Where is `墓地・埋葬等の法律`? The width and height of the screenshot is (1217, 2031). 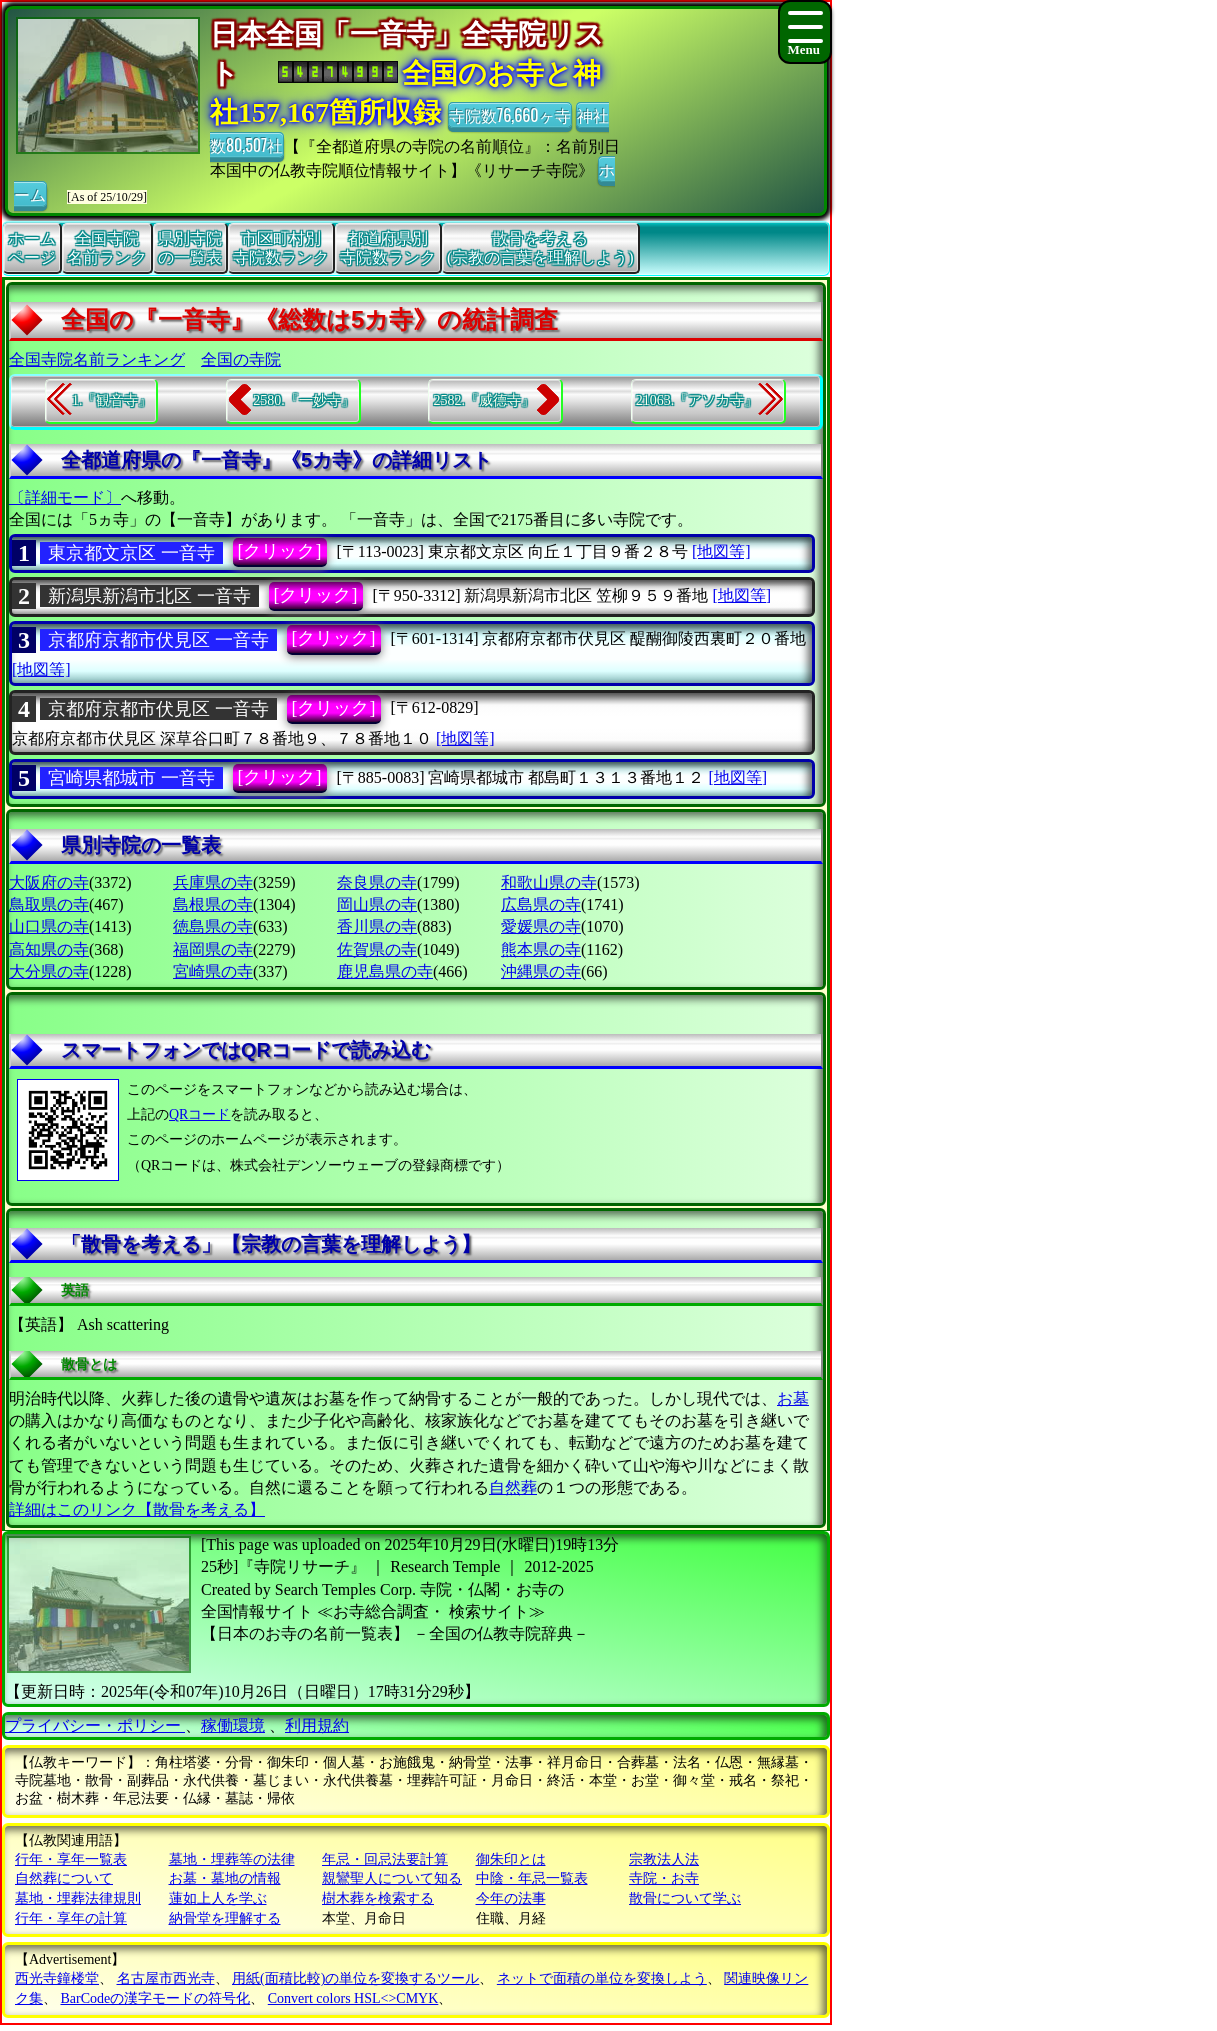
墓地・埋葬等の法律 is located at coordinates (232, 1859).